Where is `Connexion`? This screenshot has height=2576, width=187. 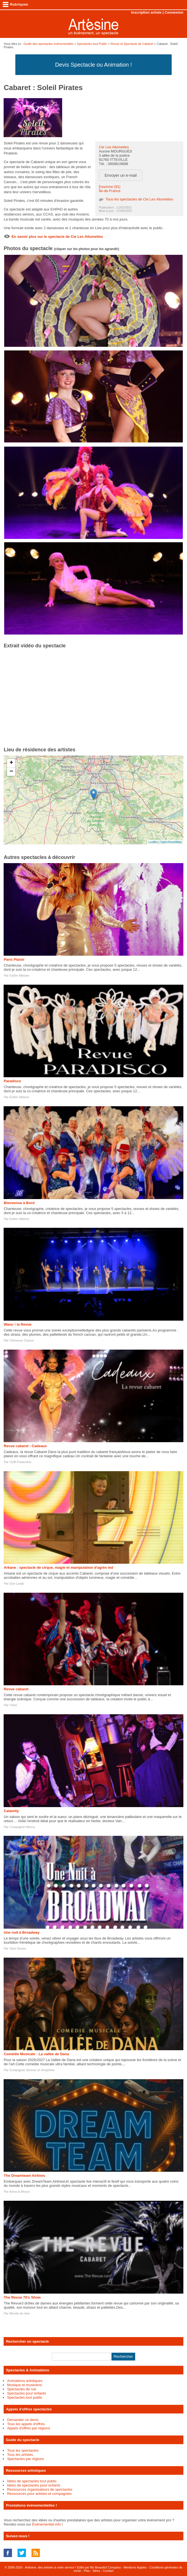 Connexion is located at coordinates (173, 12).